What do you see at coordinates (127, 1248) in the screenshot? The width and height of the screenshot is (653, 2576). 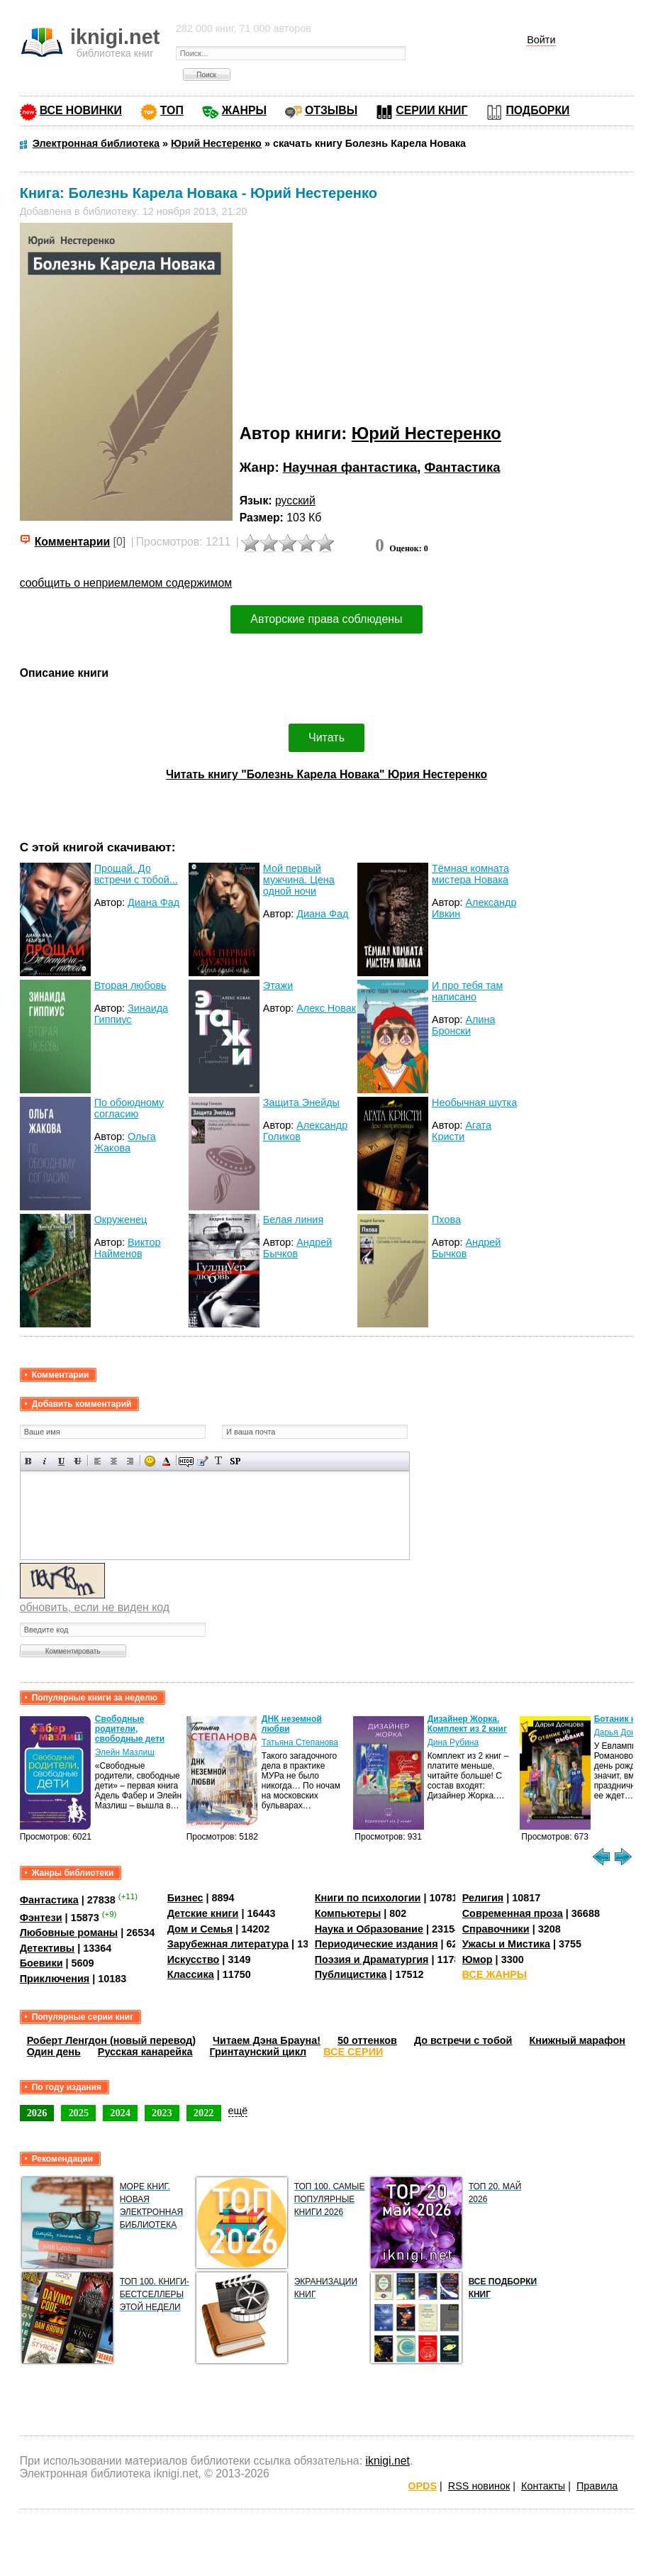 I see `Виктор Найменов` at bounding box center [127, 1248].